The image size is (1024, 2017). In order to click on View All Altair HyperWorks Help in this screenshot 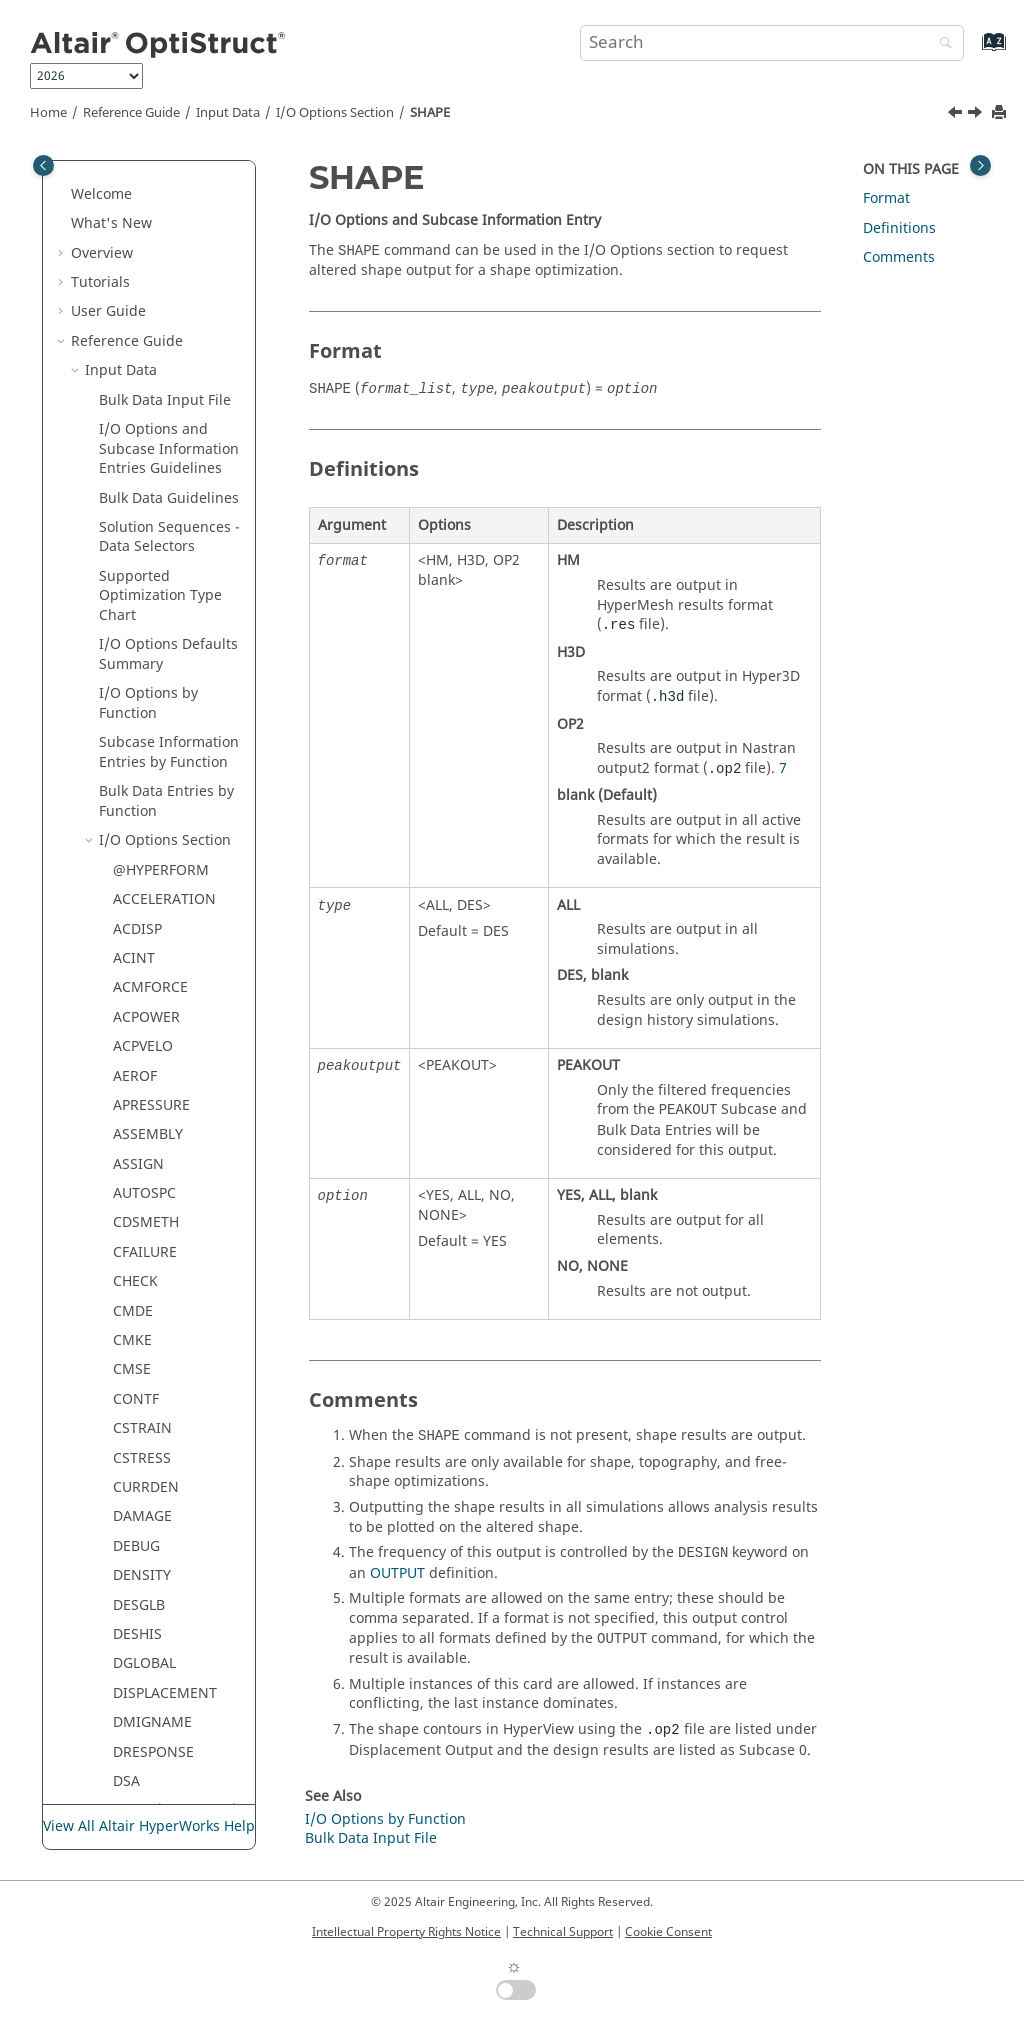, I will do `click(149, 1826)`.